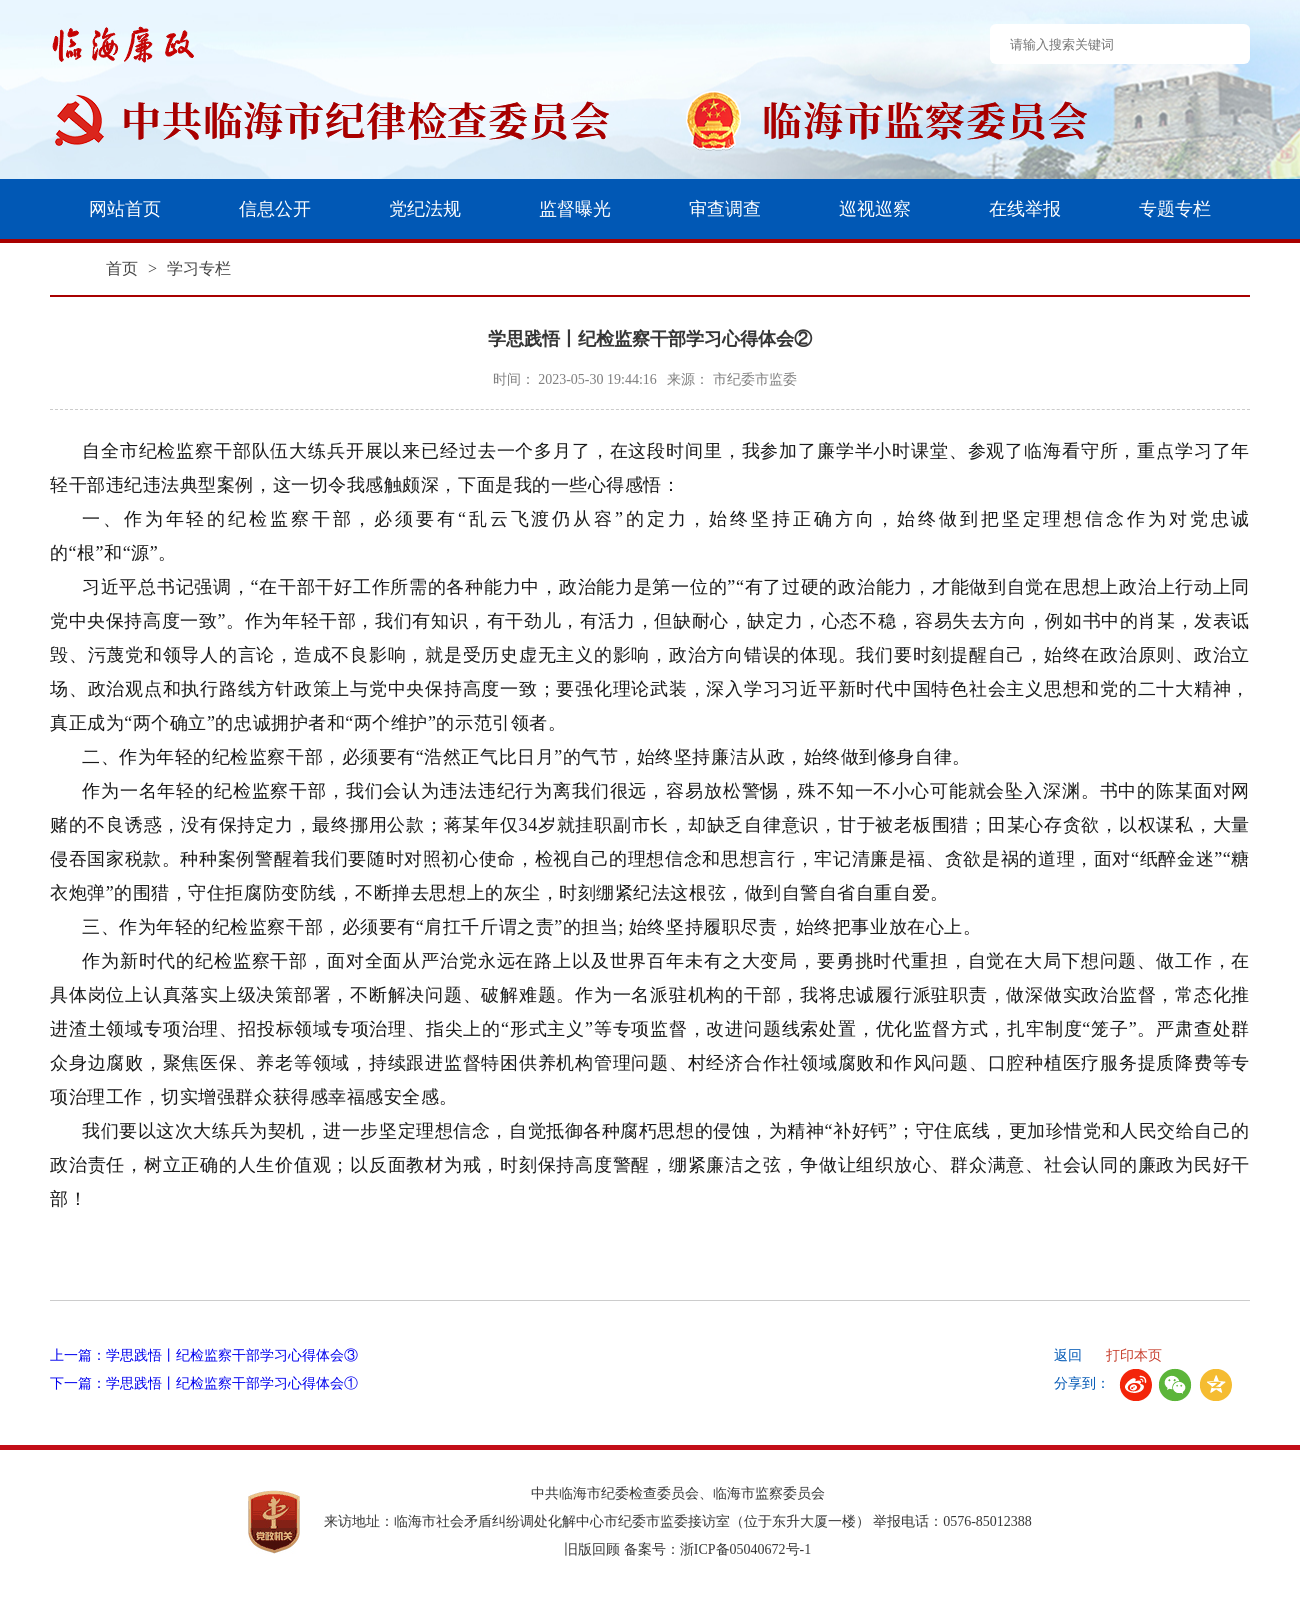  Describe the element at coordinates (1025, 209) in the screenshot. I see `在线举报` at that location.